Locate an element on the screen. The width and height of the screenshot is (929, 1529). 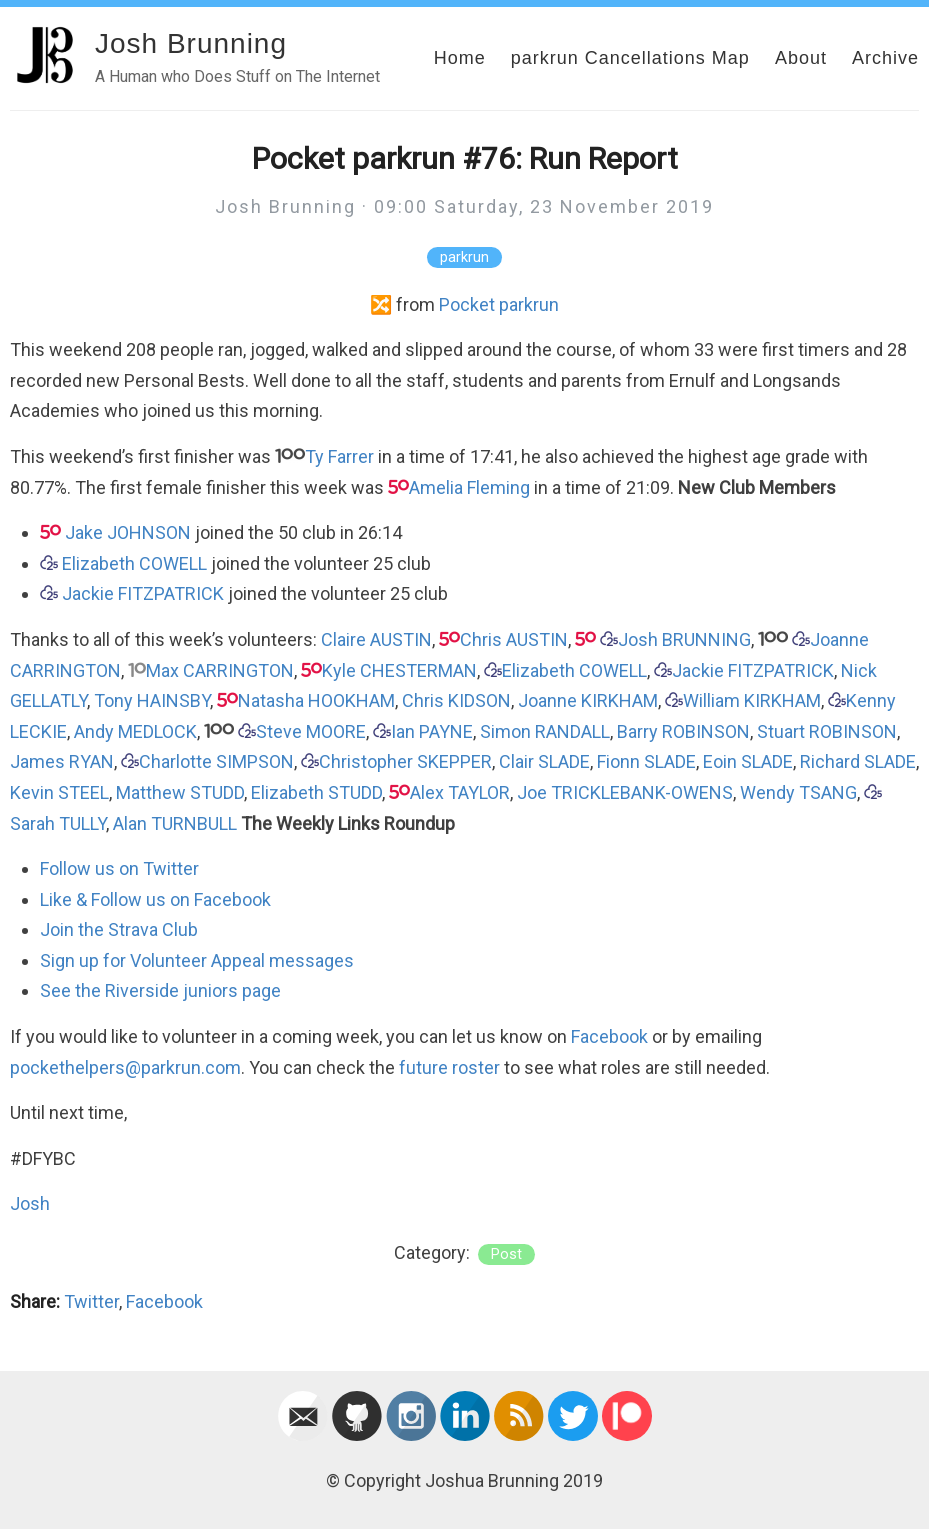
James RYAN is located at coordinates (62, 761).